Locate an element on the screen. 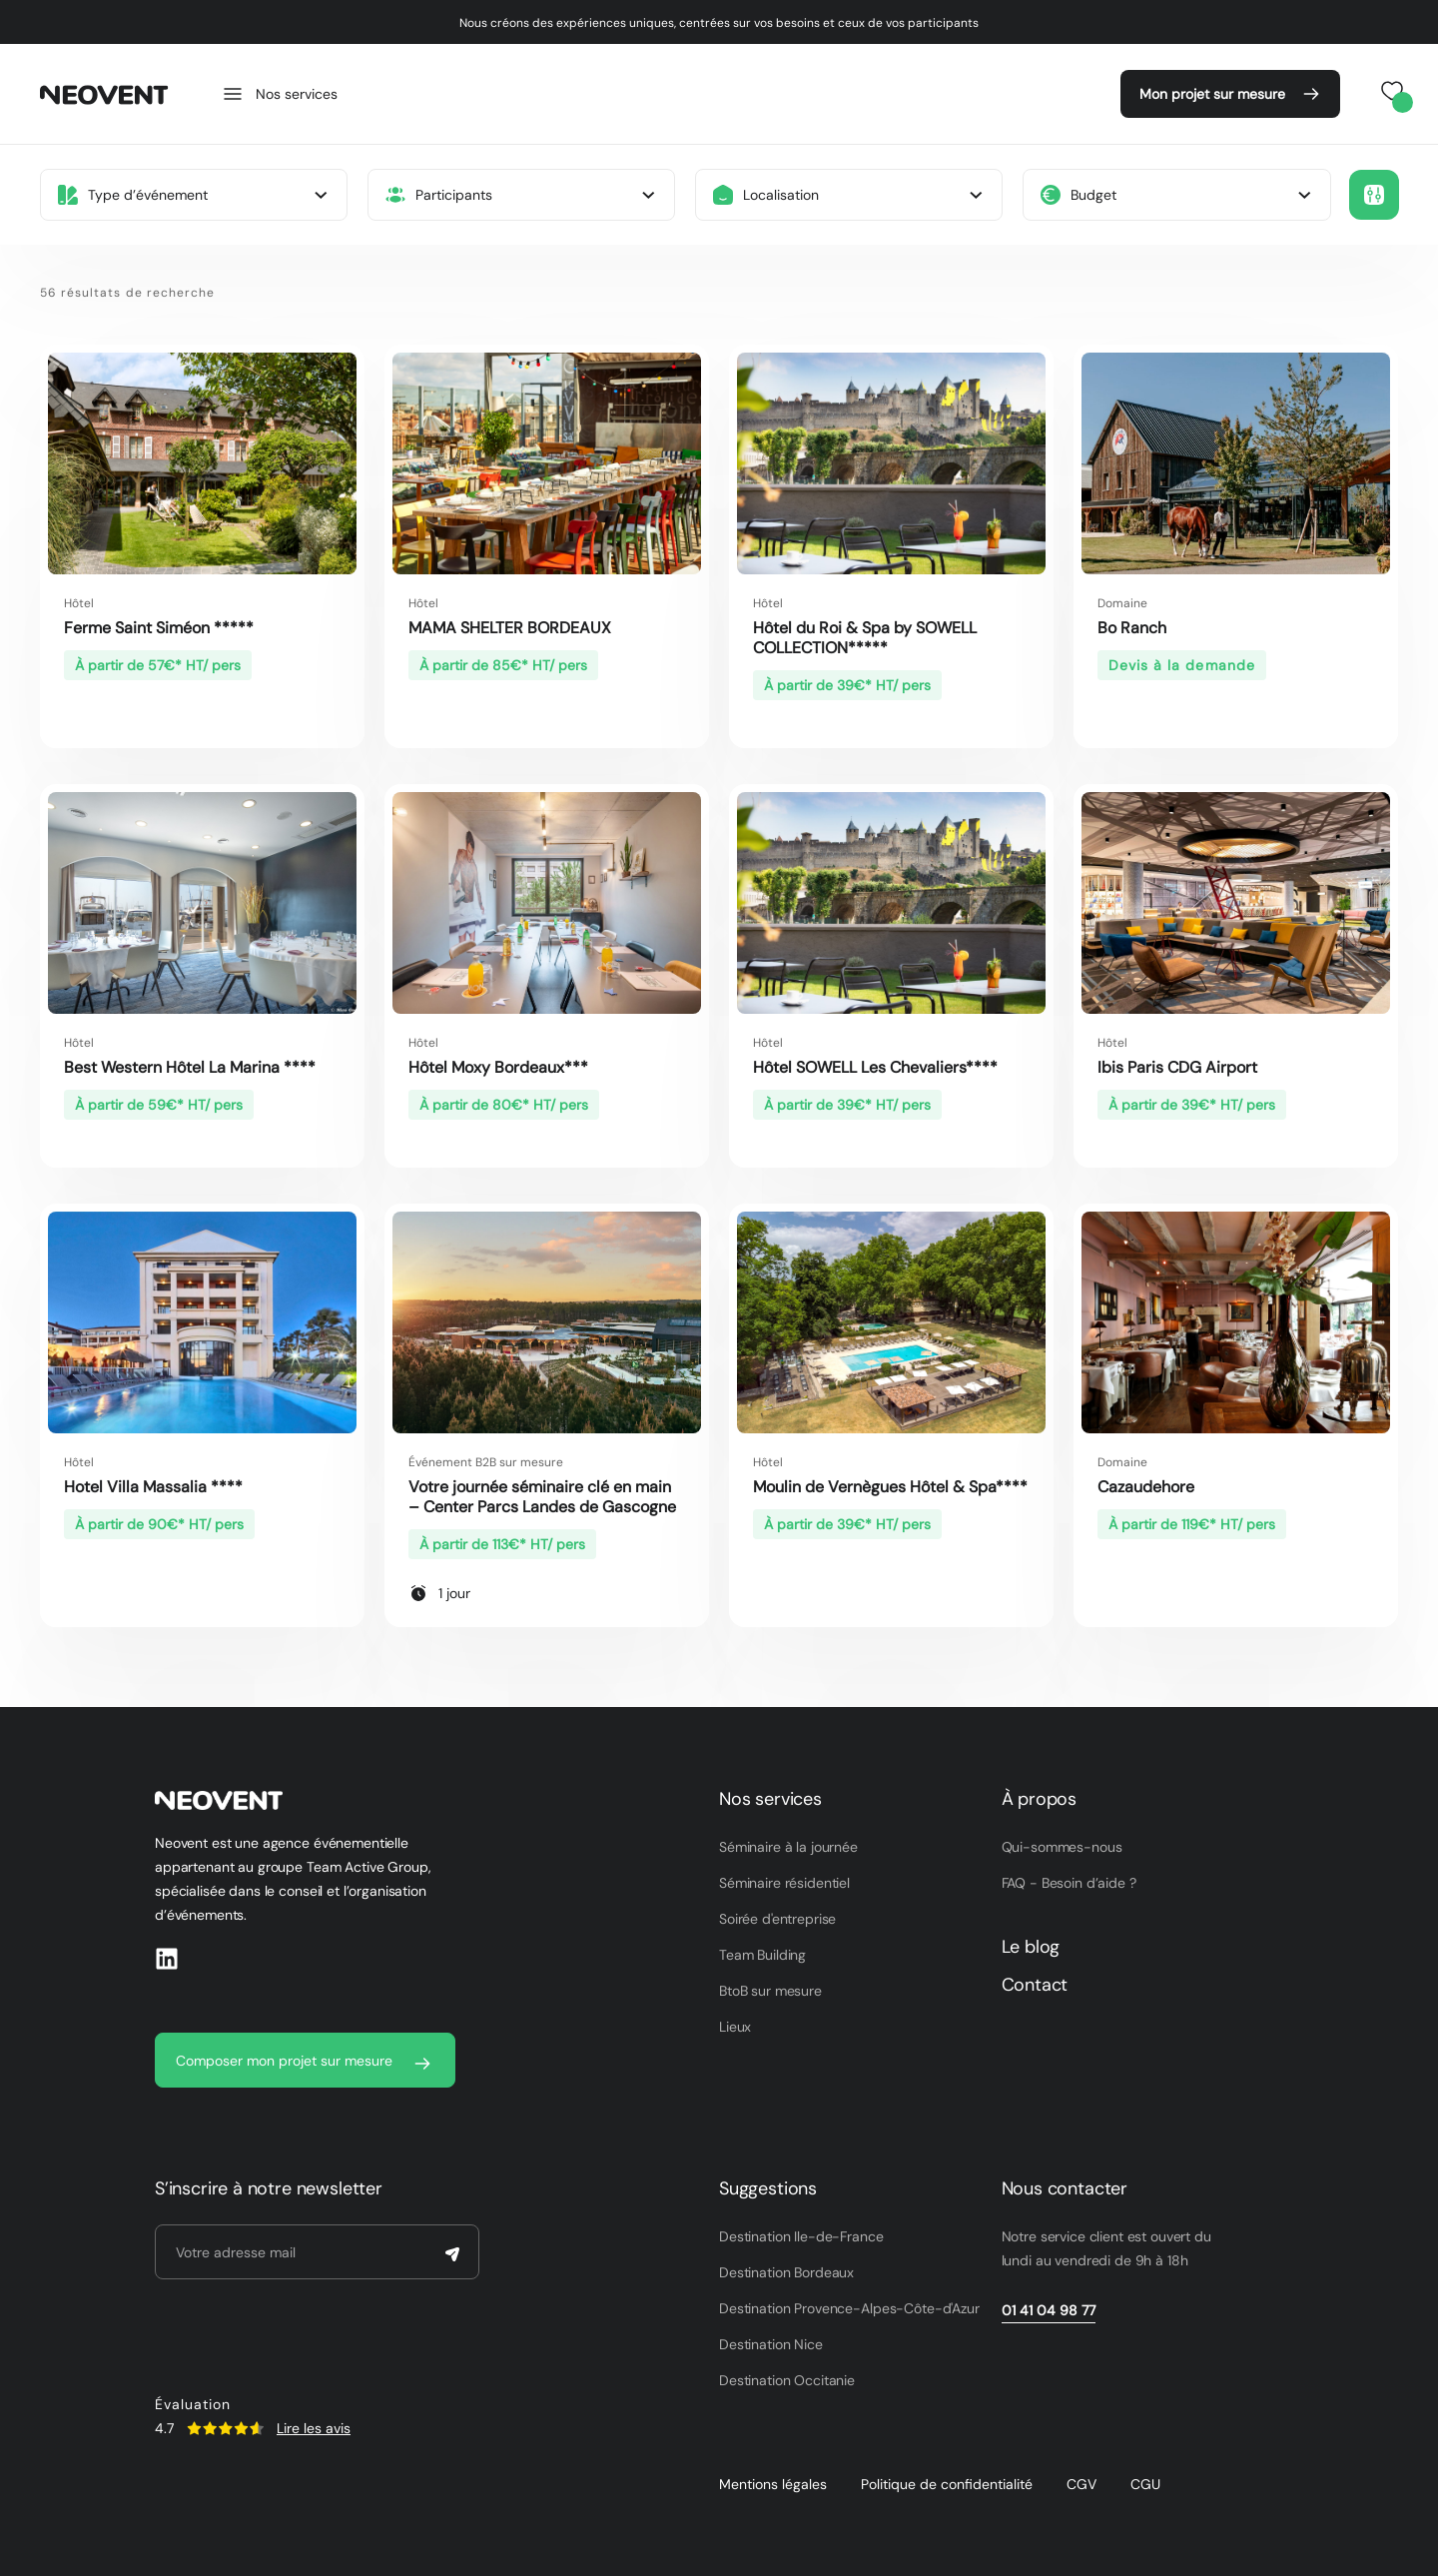  MAMA SHELTER BORDEAUX is located at coordinates (509, 627).